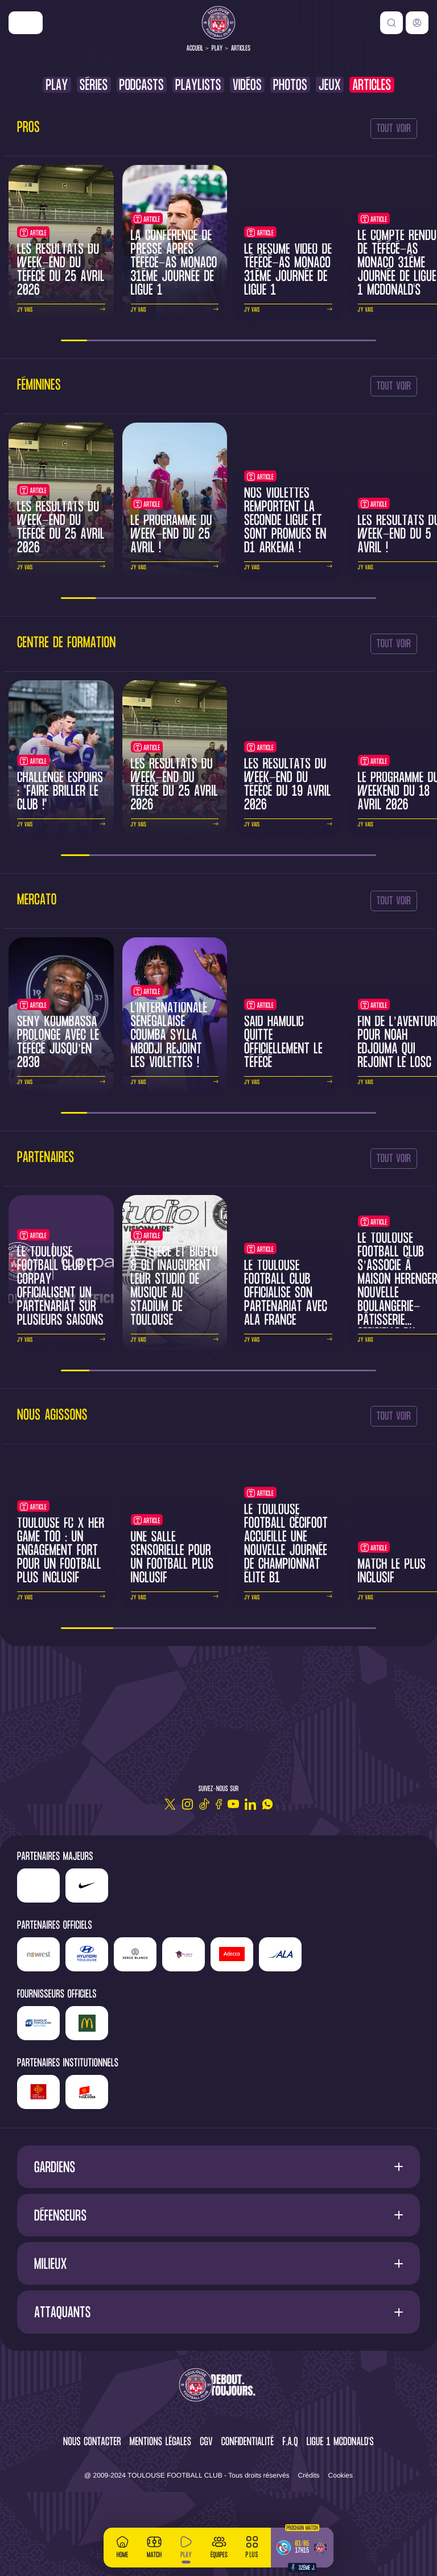 This screenshot has height=2576, width=437. Describe the element at coordinates (288, 270) in the screenshot. I see `Le résumé vidéo de TéFéCé-AS Monaco 31ème journée de Ligue 1` at that location.